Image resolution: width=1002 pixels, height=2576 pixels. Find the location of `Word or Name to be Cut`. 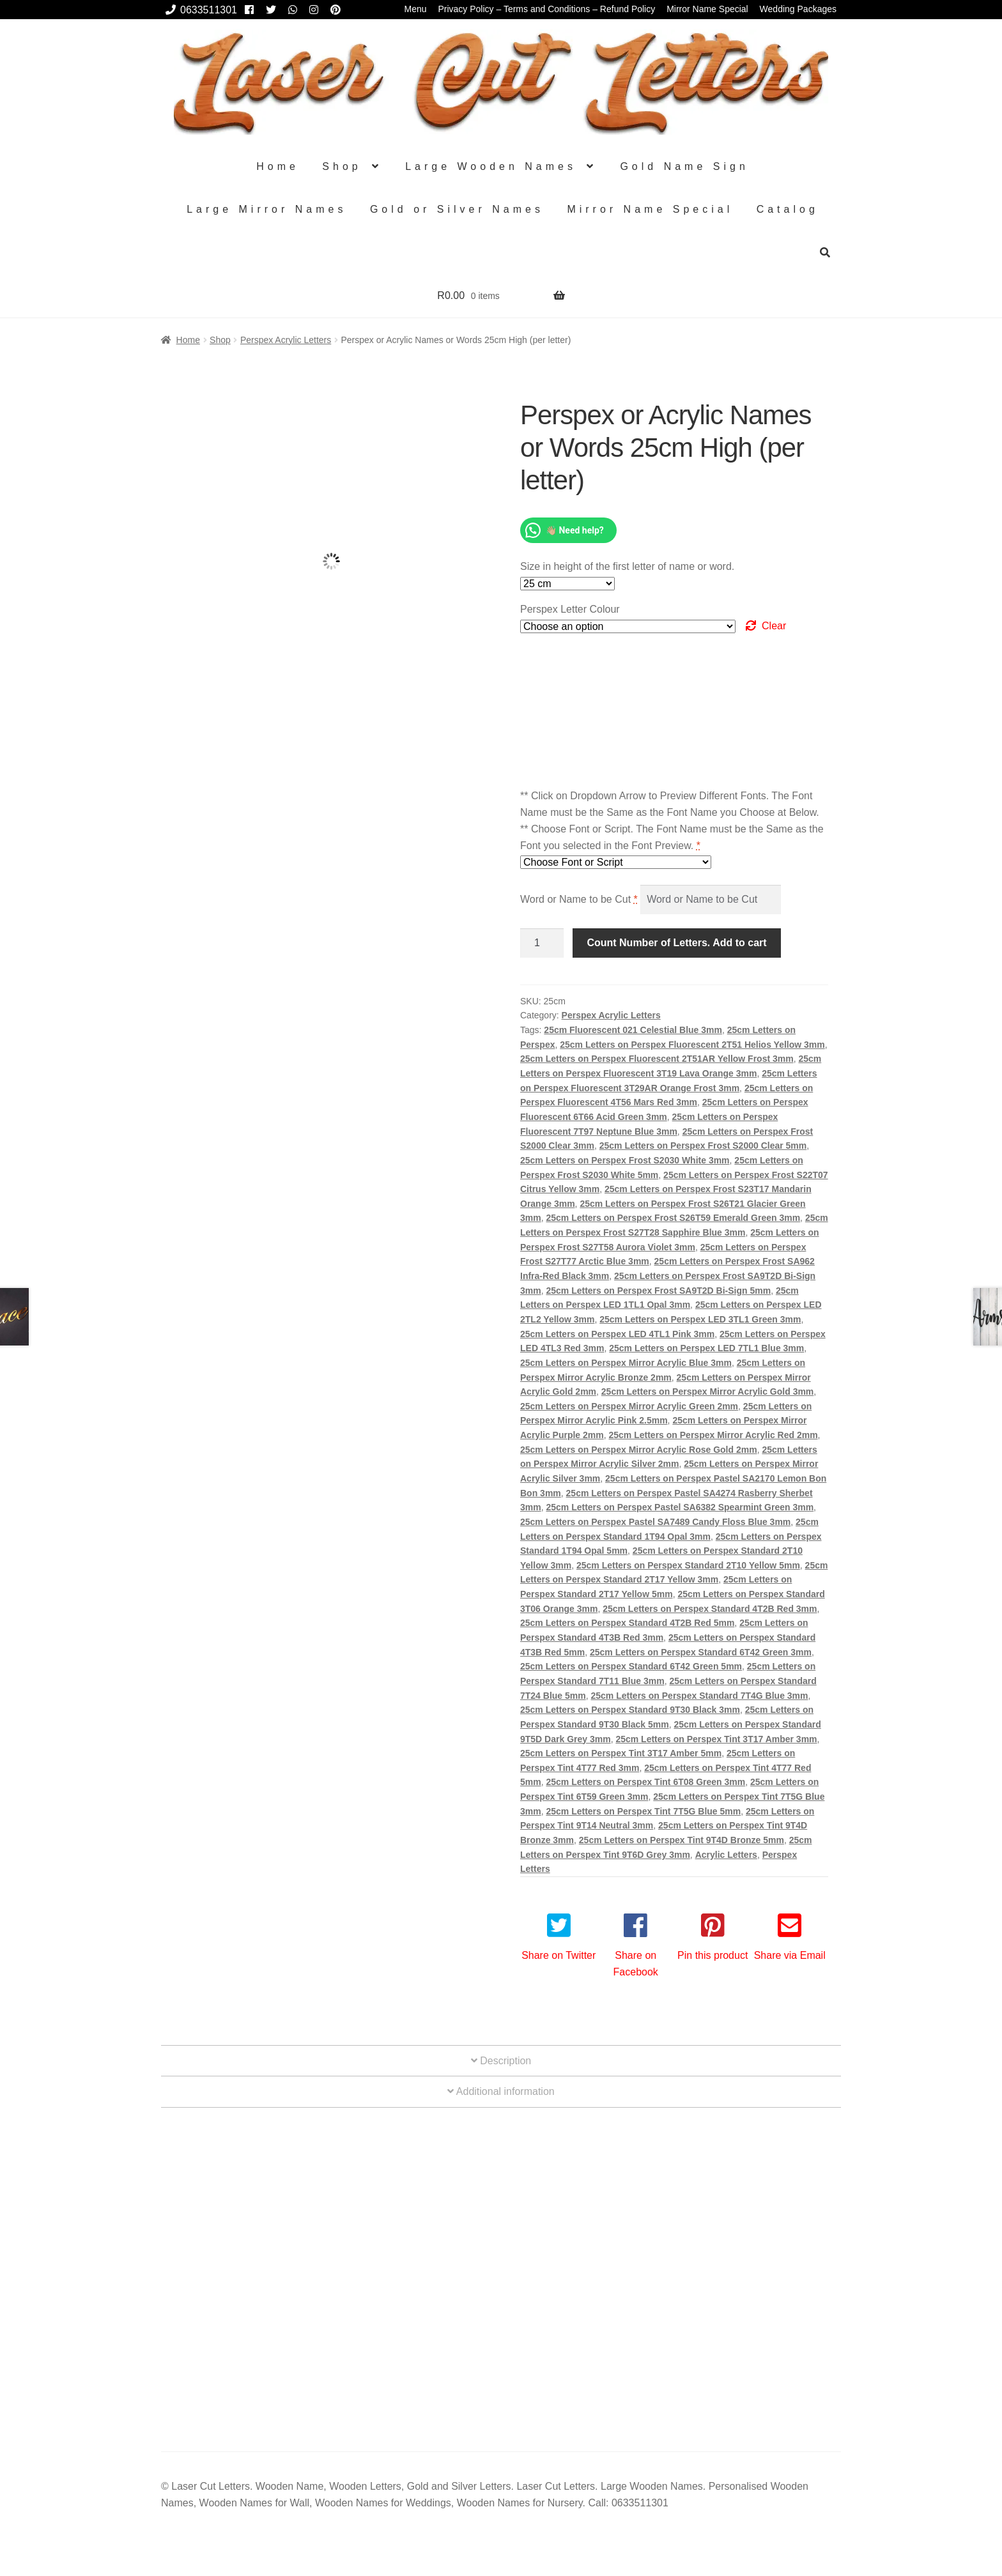

Word or Name to be Cut is located at coordinates (579, 899).